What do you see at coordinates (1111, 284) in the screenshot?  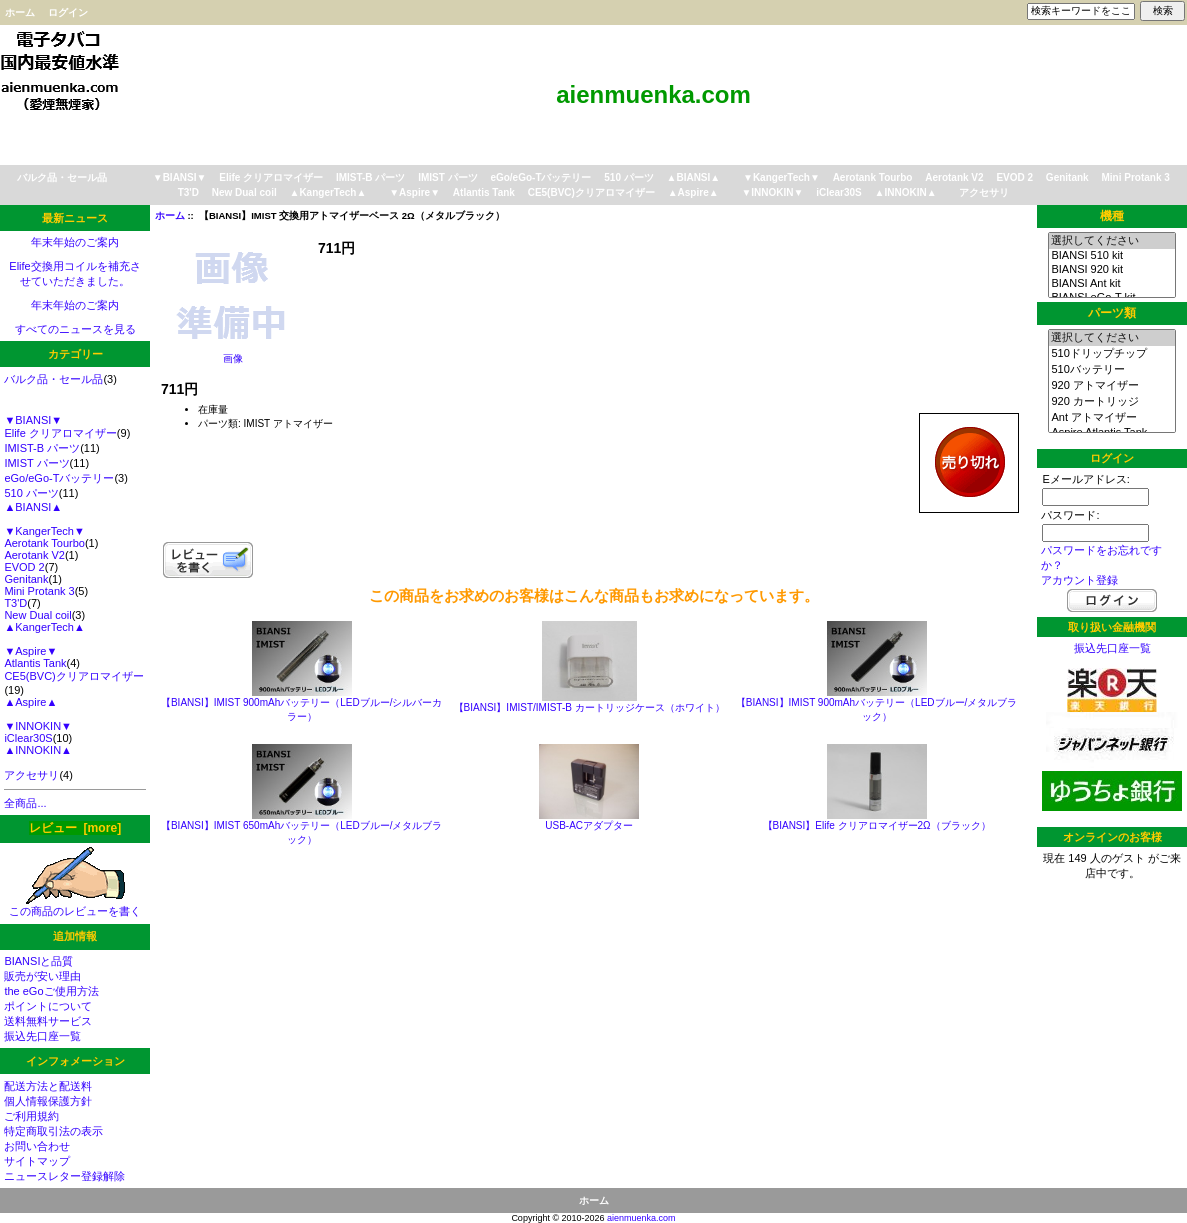 I see `BIANSI Ant kit` at bounding box center [1111, 284].